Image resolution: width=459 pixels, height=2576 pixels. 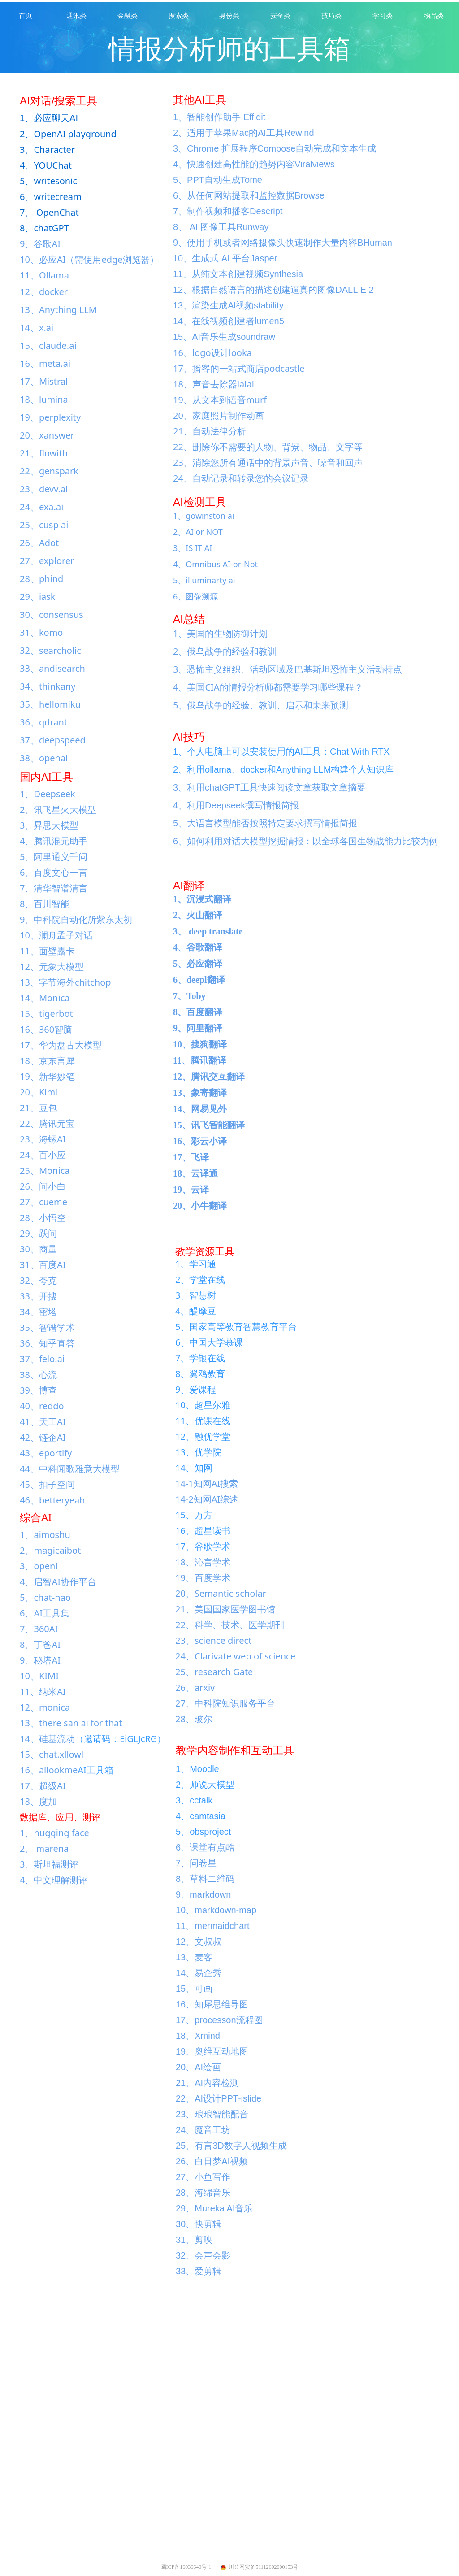 What do you see at coordinates (225, 258) in the screenshot?
I see `10、生成式 AI 平台Jasper` at bounding box center [225, 258].